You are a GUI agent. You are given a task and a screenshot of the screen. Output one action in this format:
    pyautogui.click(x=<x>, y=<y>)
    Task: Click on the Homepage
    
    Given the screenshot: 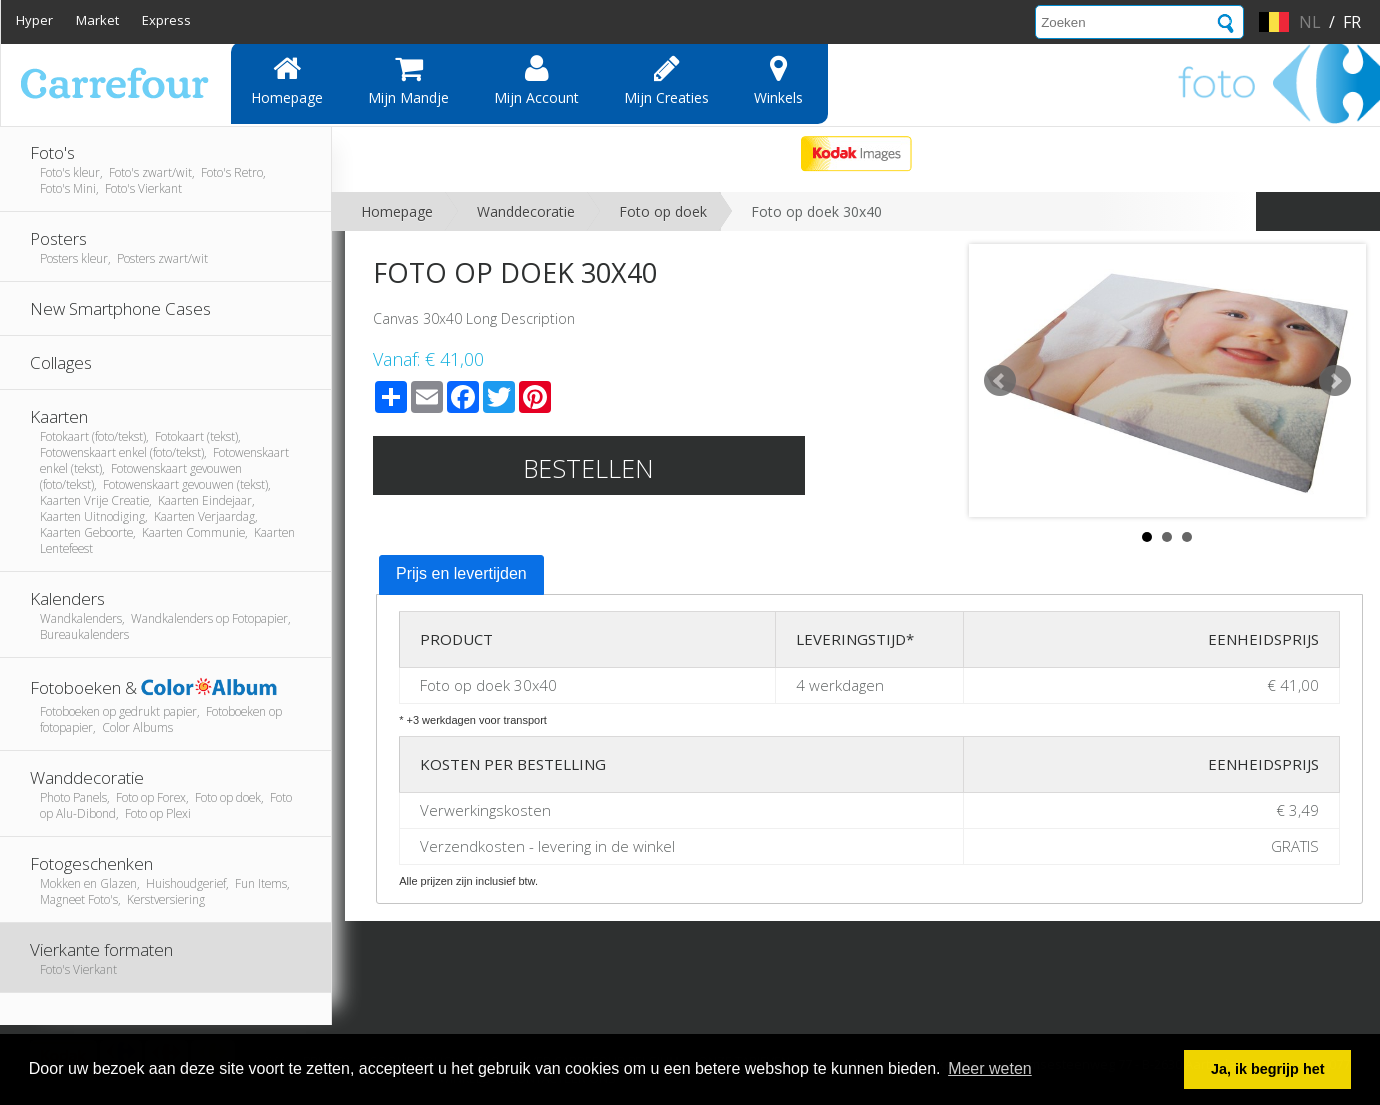 What is the action you would take?
    pyautogui.click(x=287, y=80)
    